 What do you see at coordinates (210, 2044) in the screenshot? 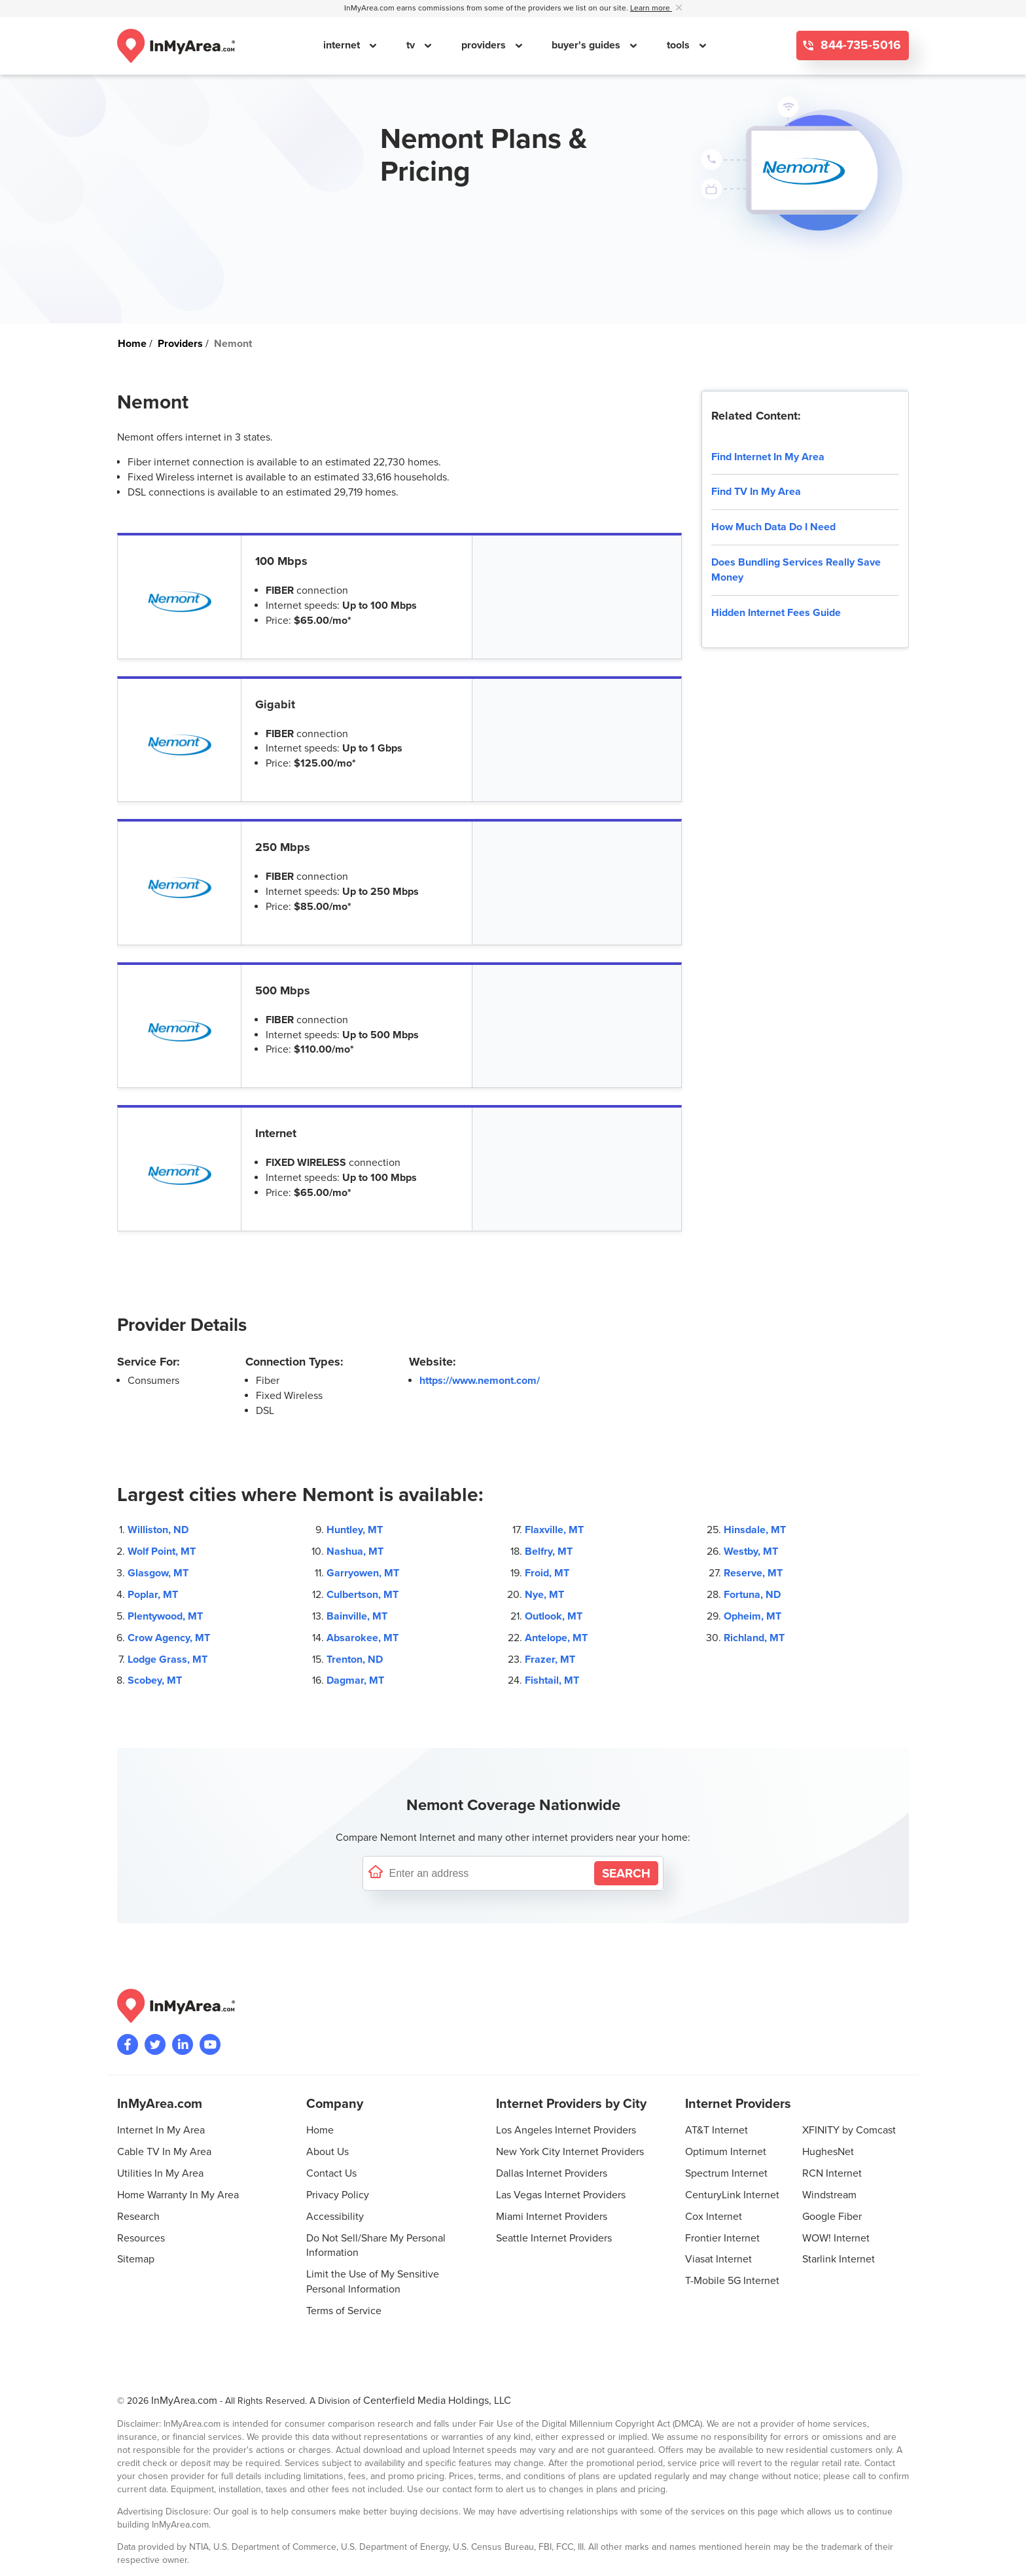
I see `[Visit the InMyArea.com YouTube channel]` at bounding box center [210, 2044].